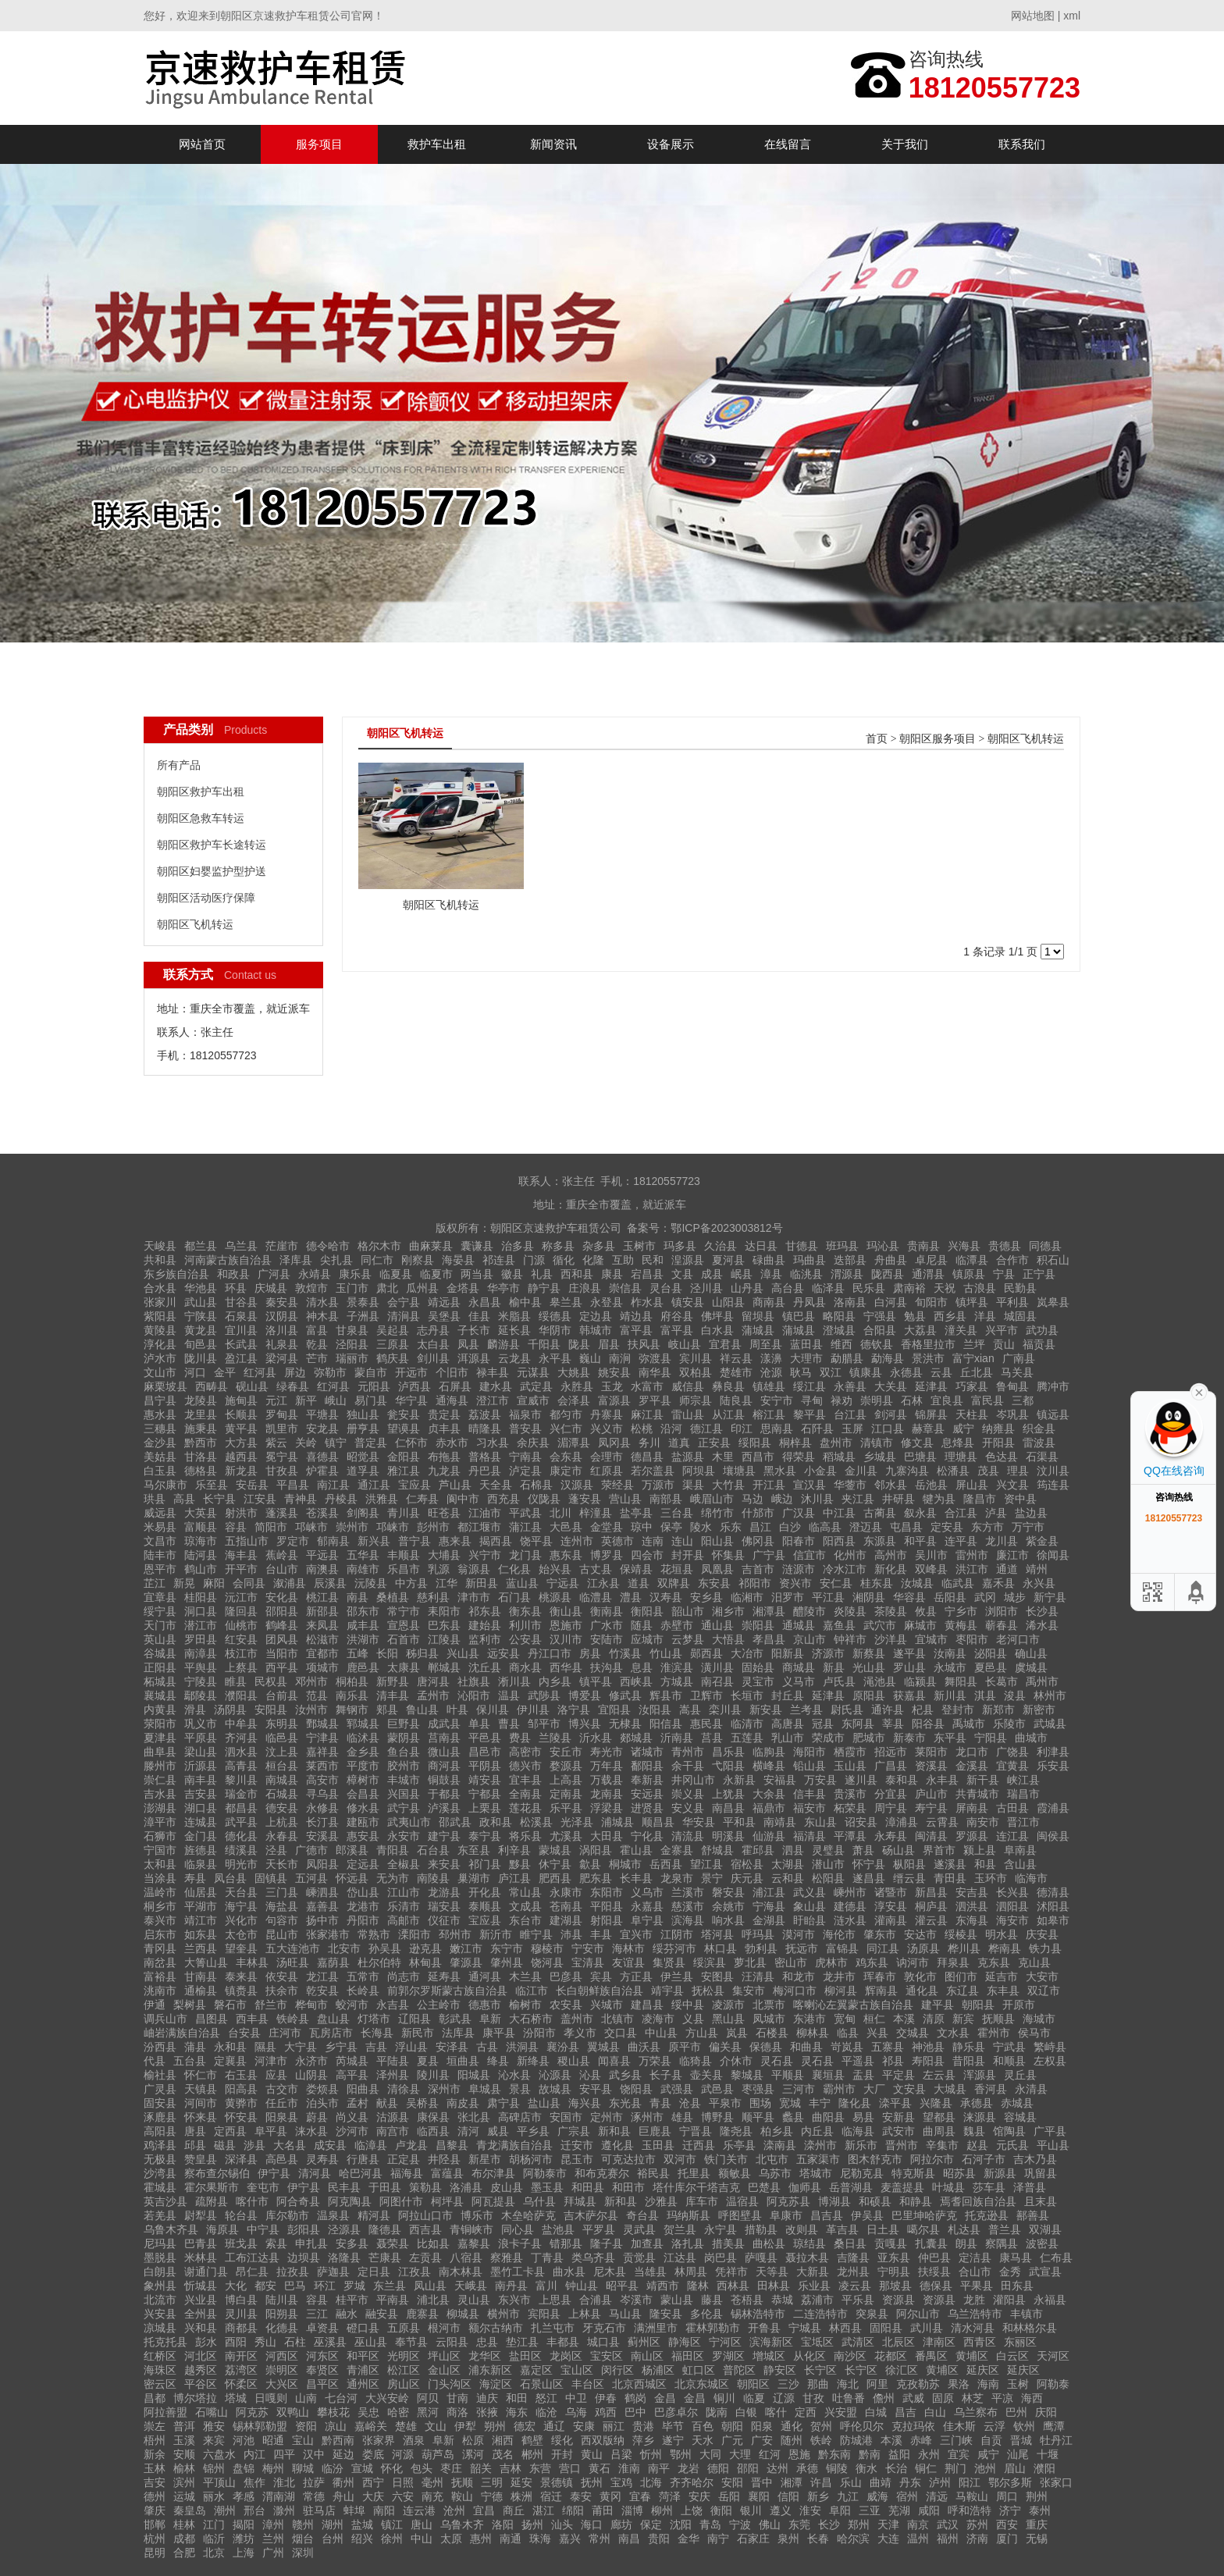 The width and height of the screenshot is (1224, 2576). What do you see at coordinates (270, 2131) in the screenshot?
I see `阜平县` at bounding box center [270, 2131].